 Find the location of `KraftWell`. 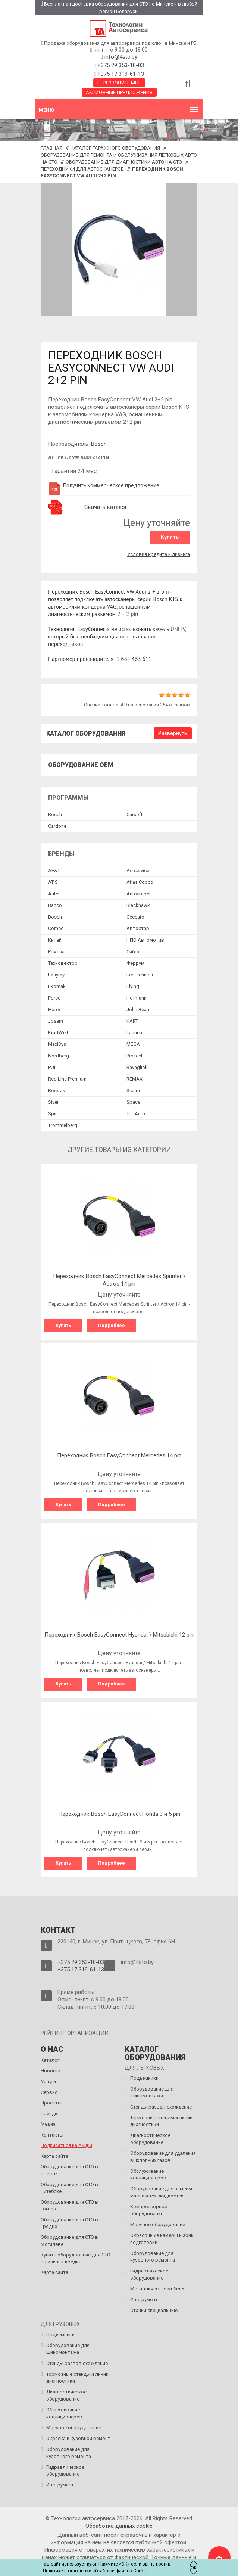

KraftWell is located at coordinates (58, 1032).